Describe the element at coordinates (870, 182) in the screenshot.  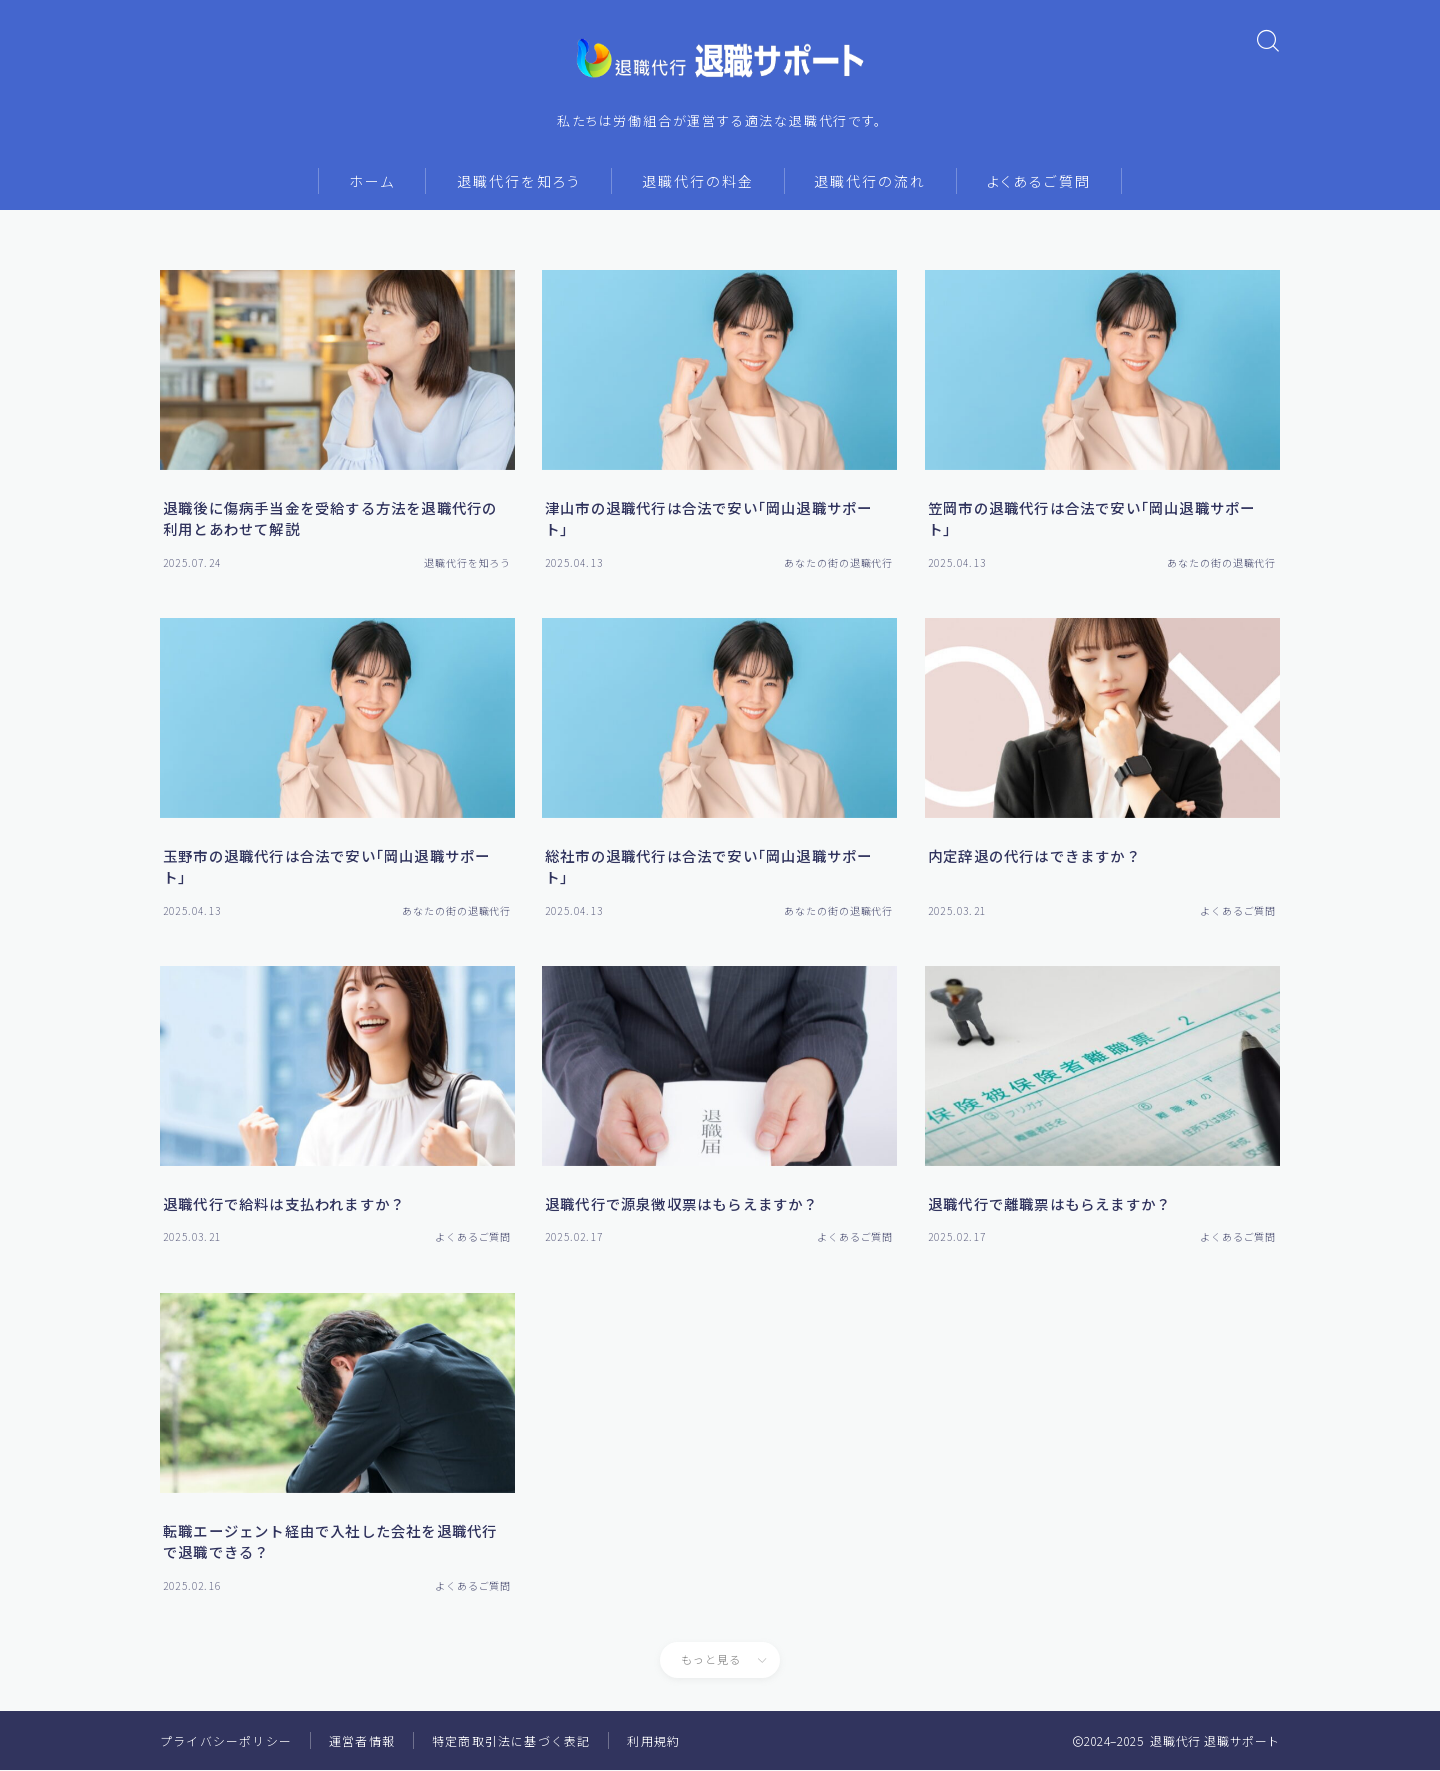
I see `退職代行の流れ` at that location.